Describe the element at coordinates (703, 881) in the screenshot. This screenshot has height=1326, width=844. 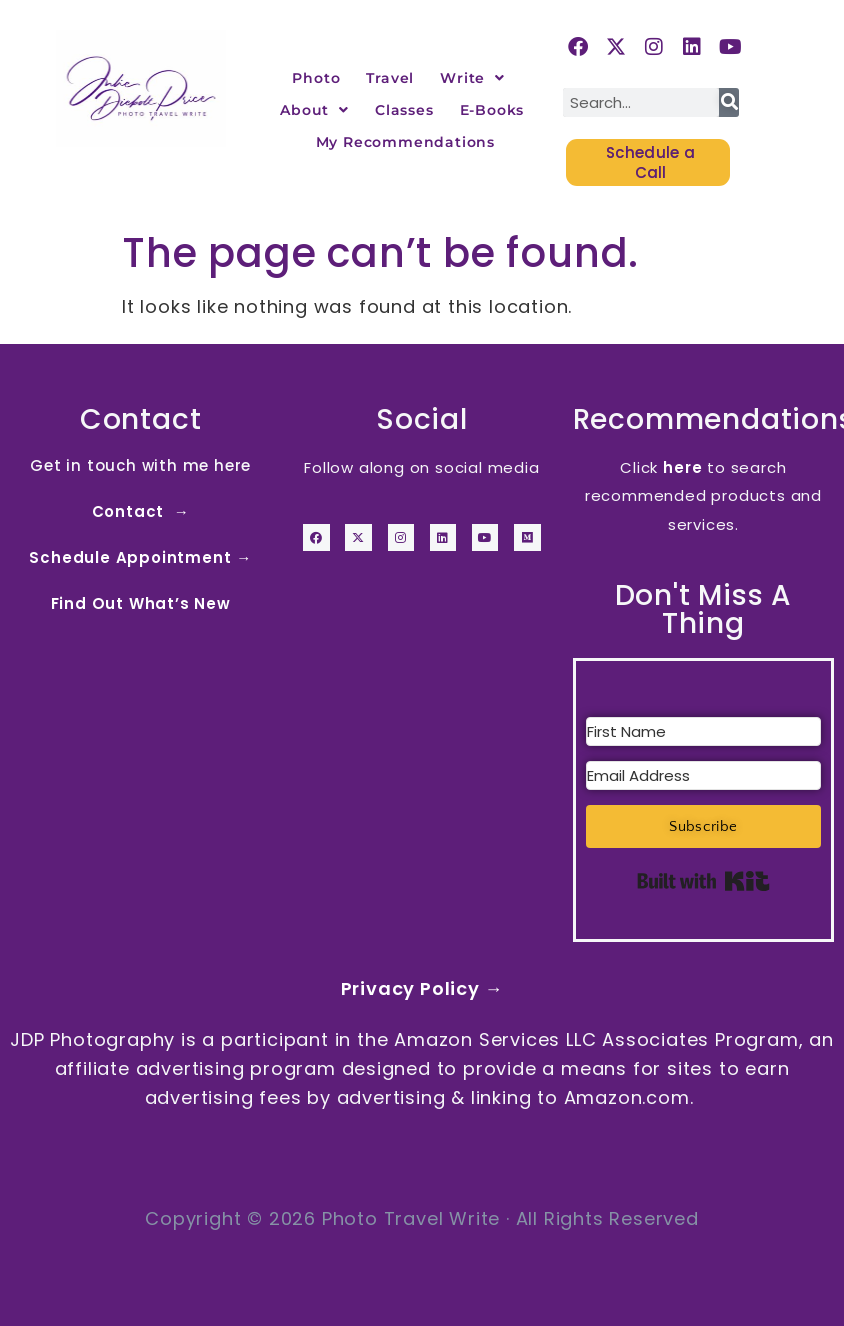
I see `Built with Kit` at that location.